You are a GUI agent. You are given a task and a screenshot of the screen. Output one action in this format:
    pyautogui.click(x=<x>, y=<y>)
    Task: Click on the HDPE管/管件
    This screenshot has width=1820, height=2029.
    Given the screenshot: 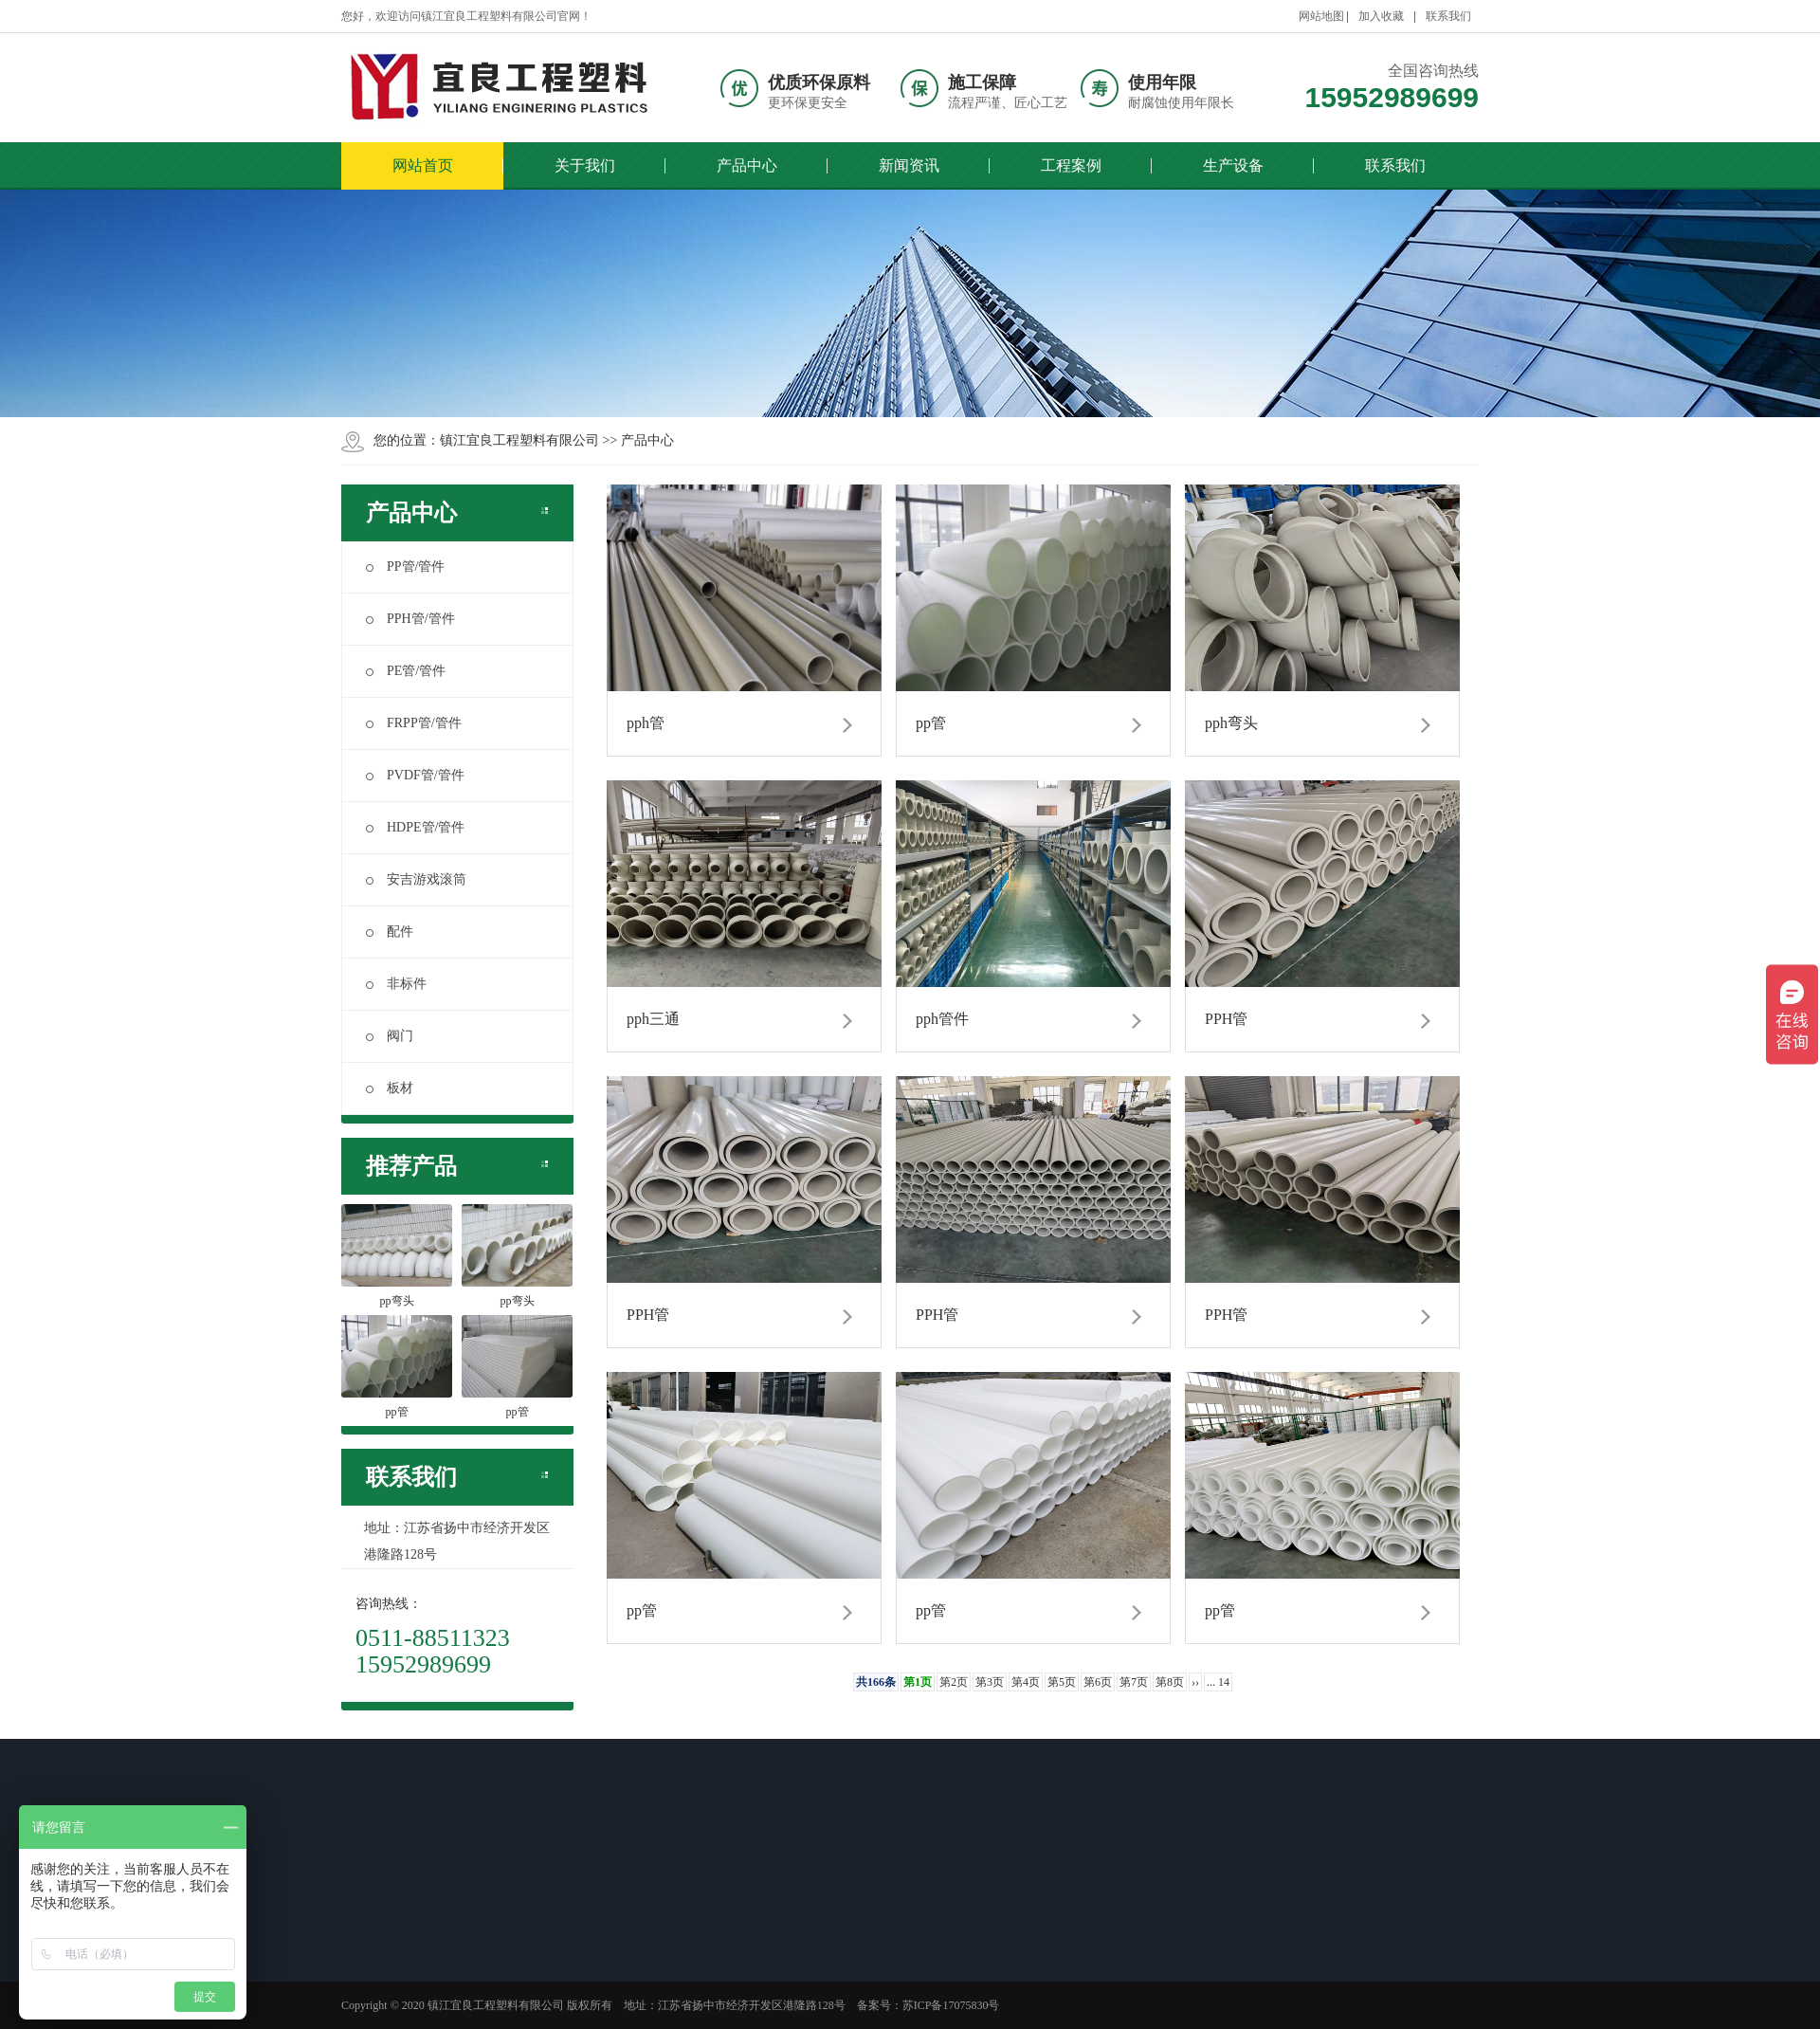 What is the action you would take?
    pyautogui.click(x=415, y=827)
    